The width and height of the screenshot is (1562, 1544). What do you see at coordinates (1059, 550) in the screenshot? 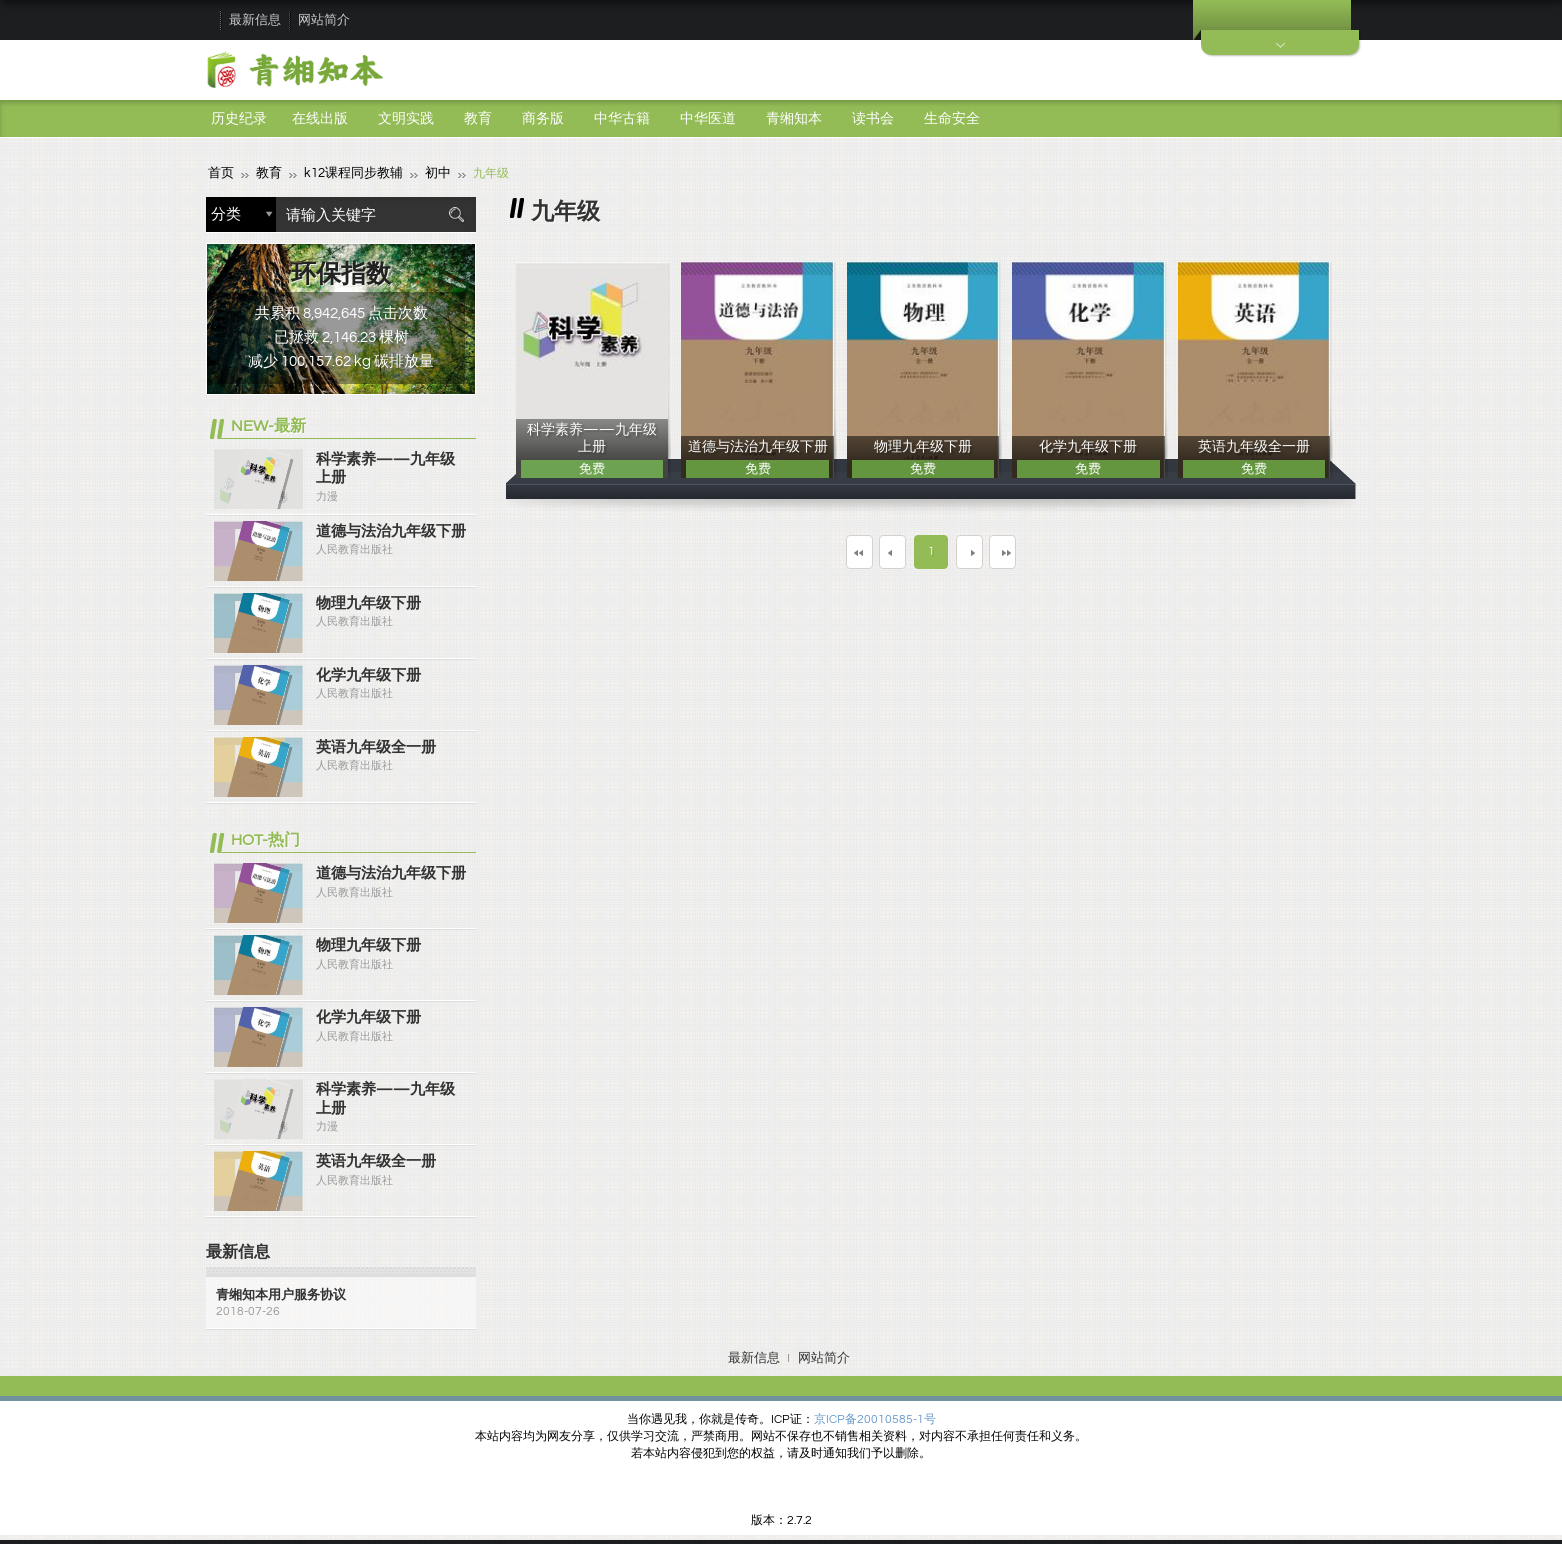
I see `最末页` at bounding box center [1059, 550].